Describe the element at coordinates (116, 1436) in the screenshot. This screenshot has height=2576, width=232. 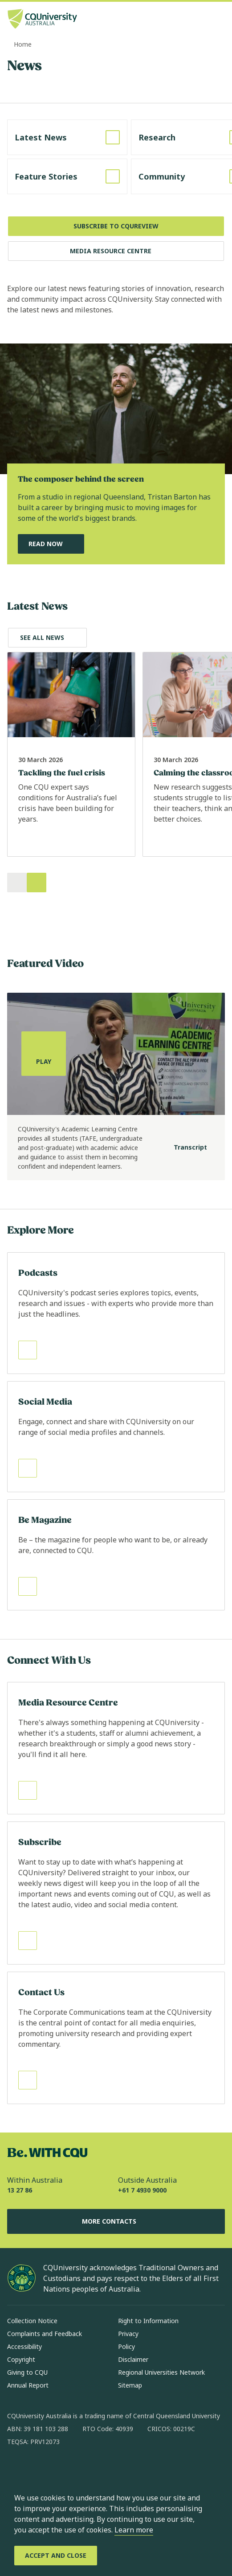
I see `[Read more about Social Media, Opens in same window]` at that location.